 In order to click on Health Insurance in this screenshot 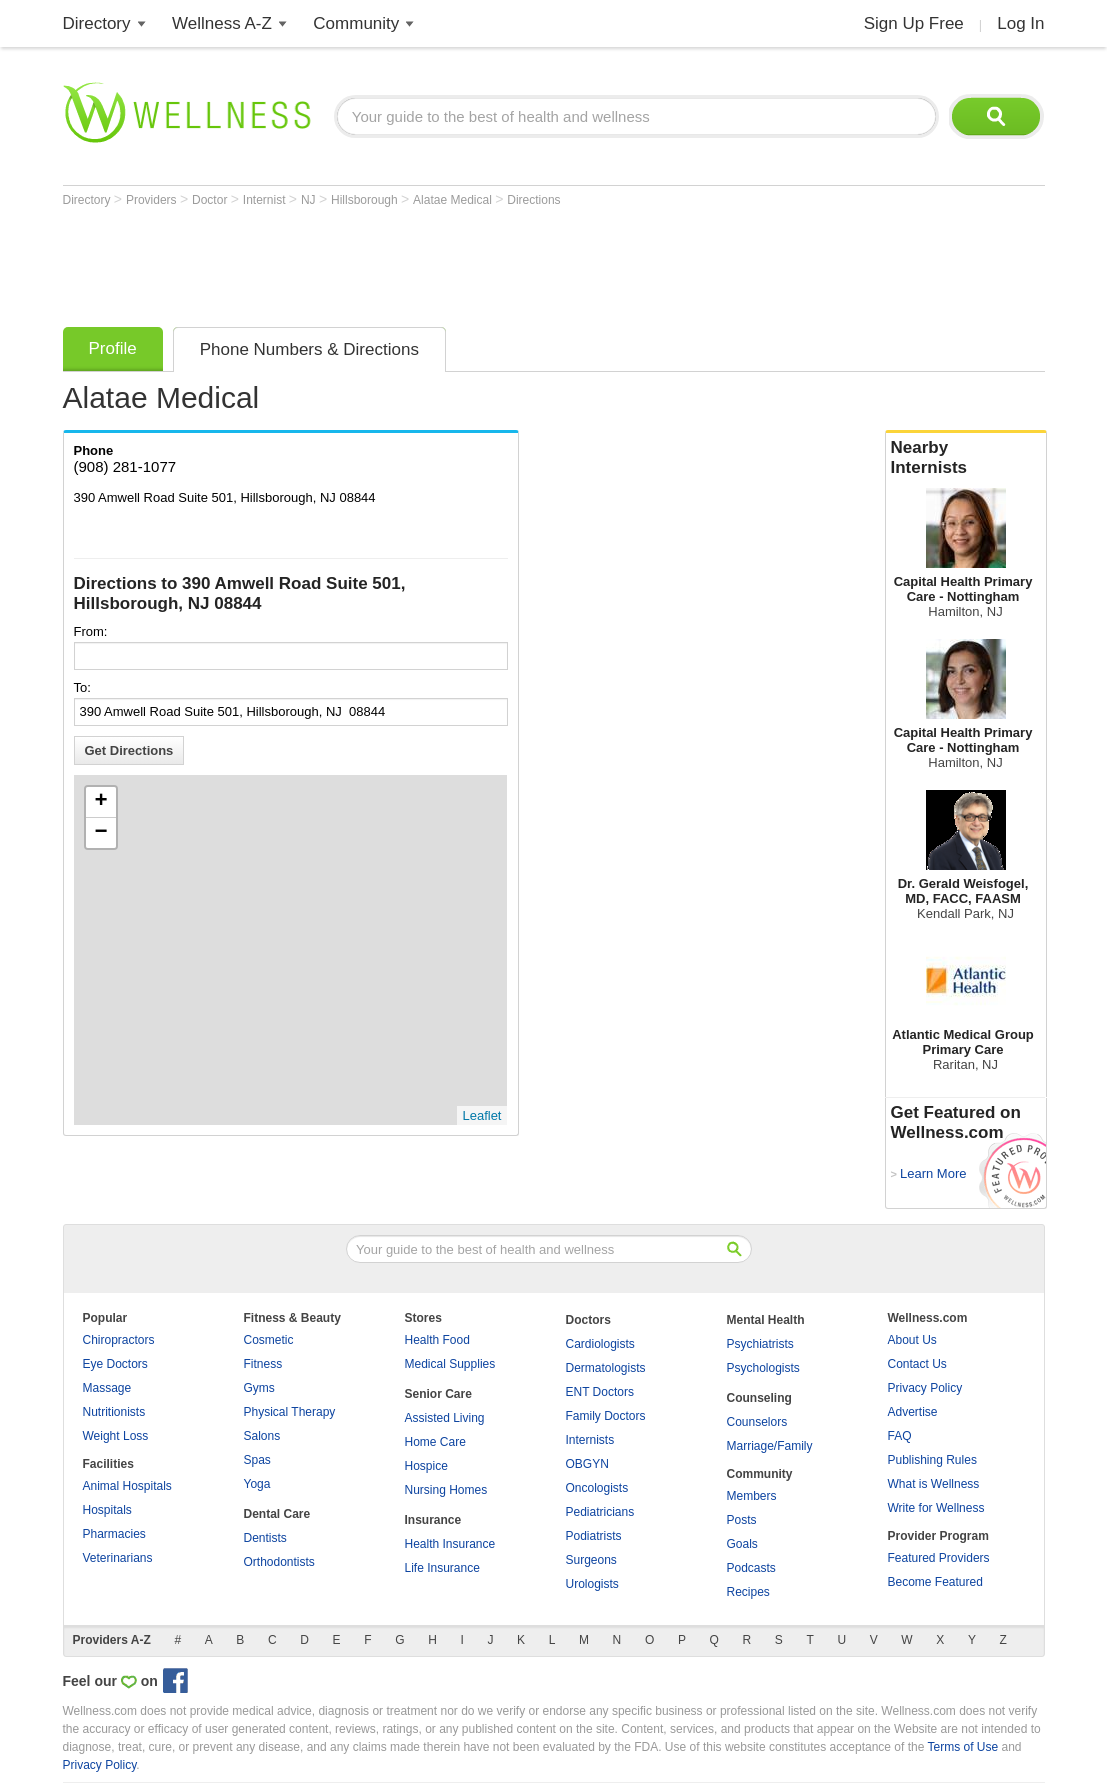, I will do `click(450, 1544)`.